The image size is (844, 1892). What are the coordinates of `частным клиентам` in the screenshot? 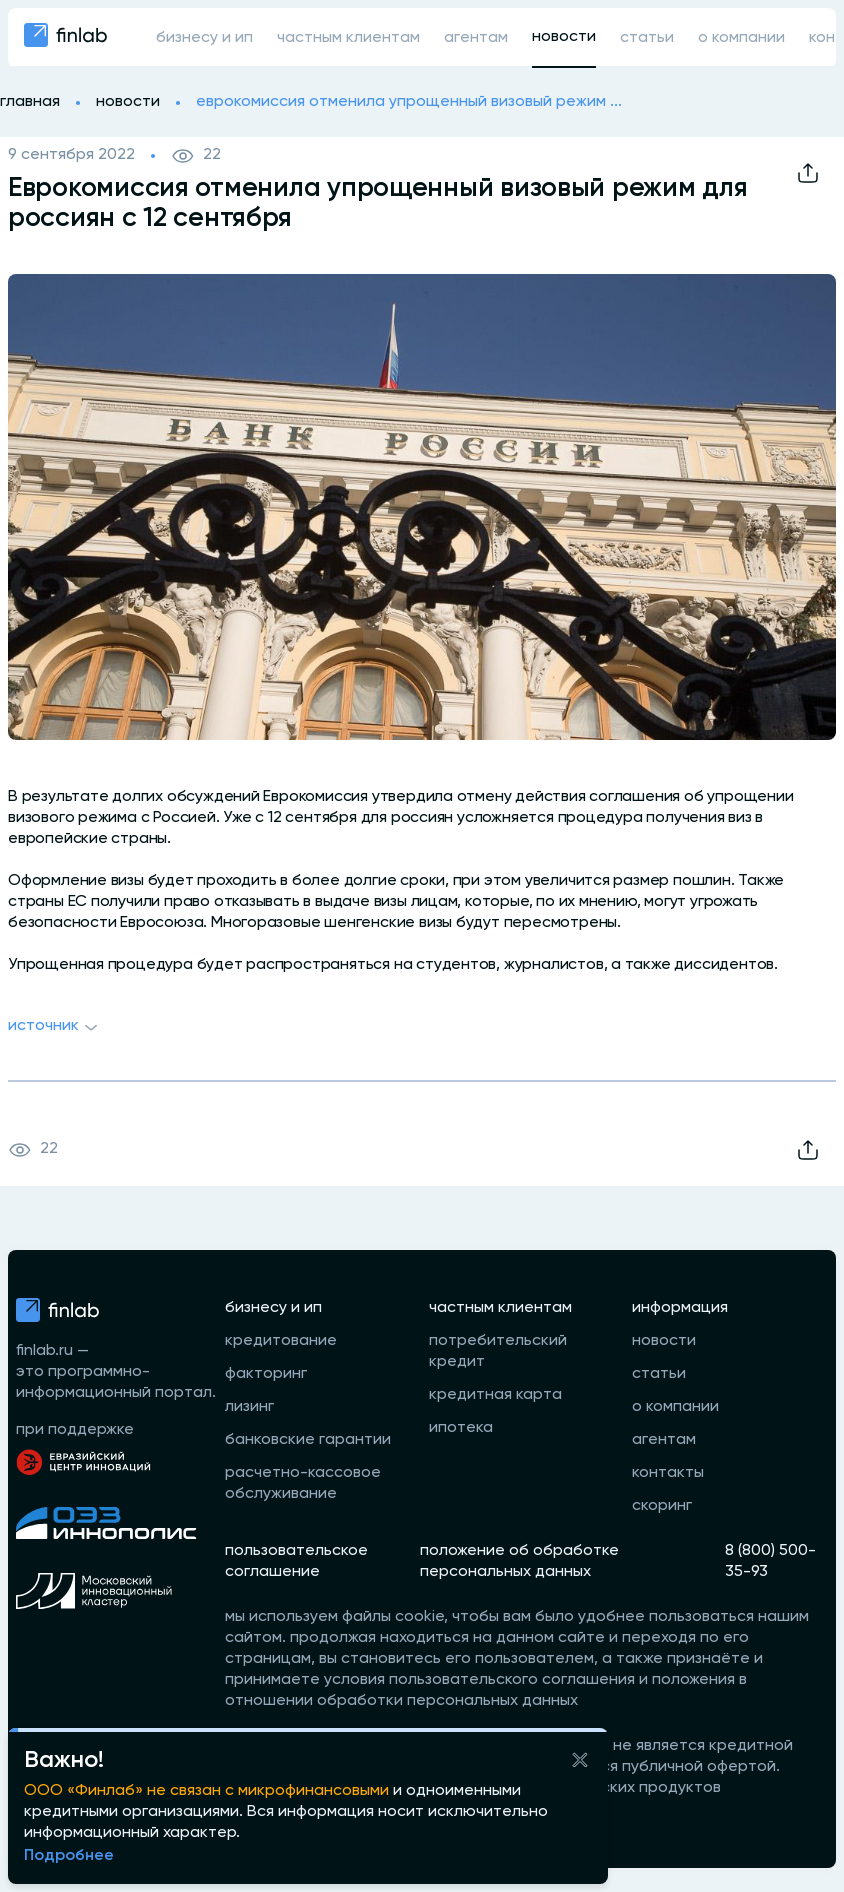 It's located at (348, 38).